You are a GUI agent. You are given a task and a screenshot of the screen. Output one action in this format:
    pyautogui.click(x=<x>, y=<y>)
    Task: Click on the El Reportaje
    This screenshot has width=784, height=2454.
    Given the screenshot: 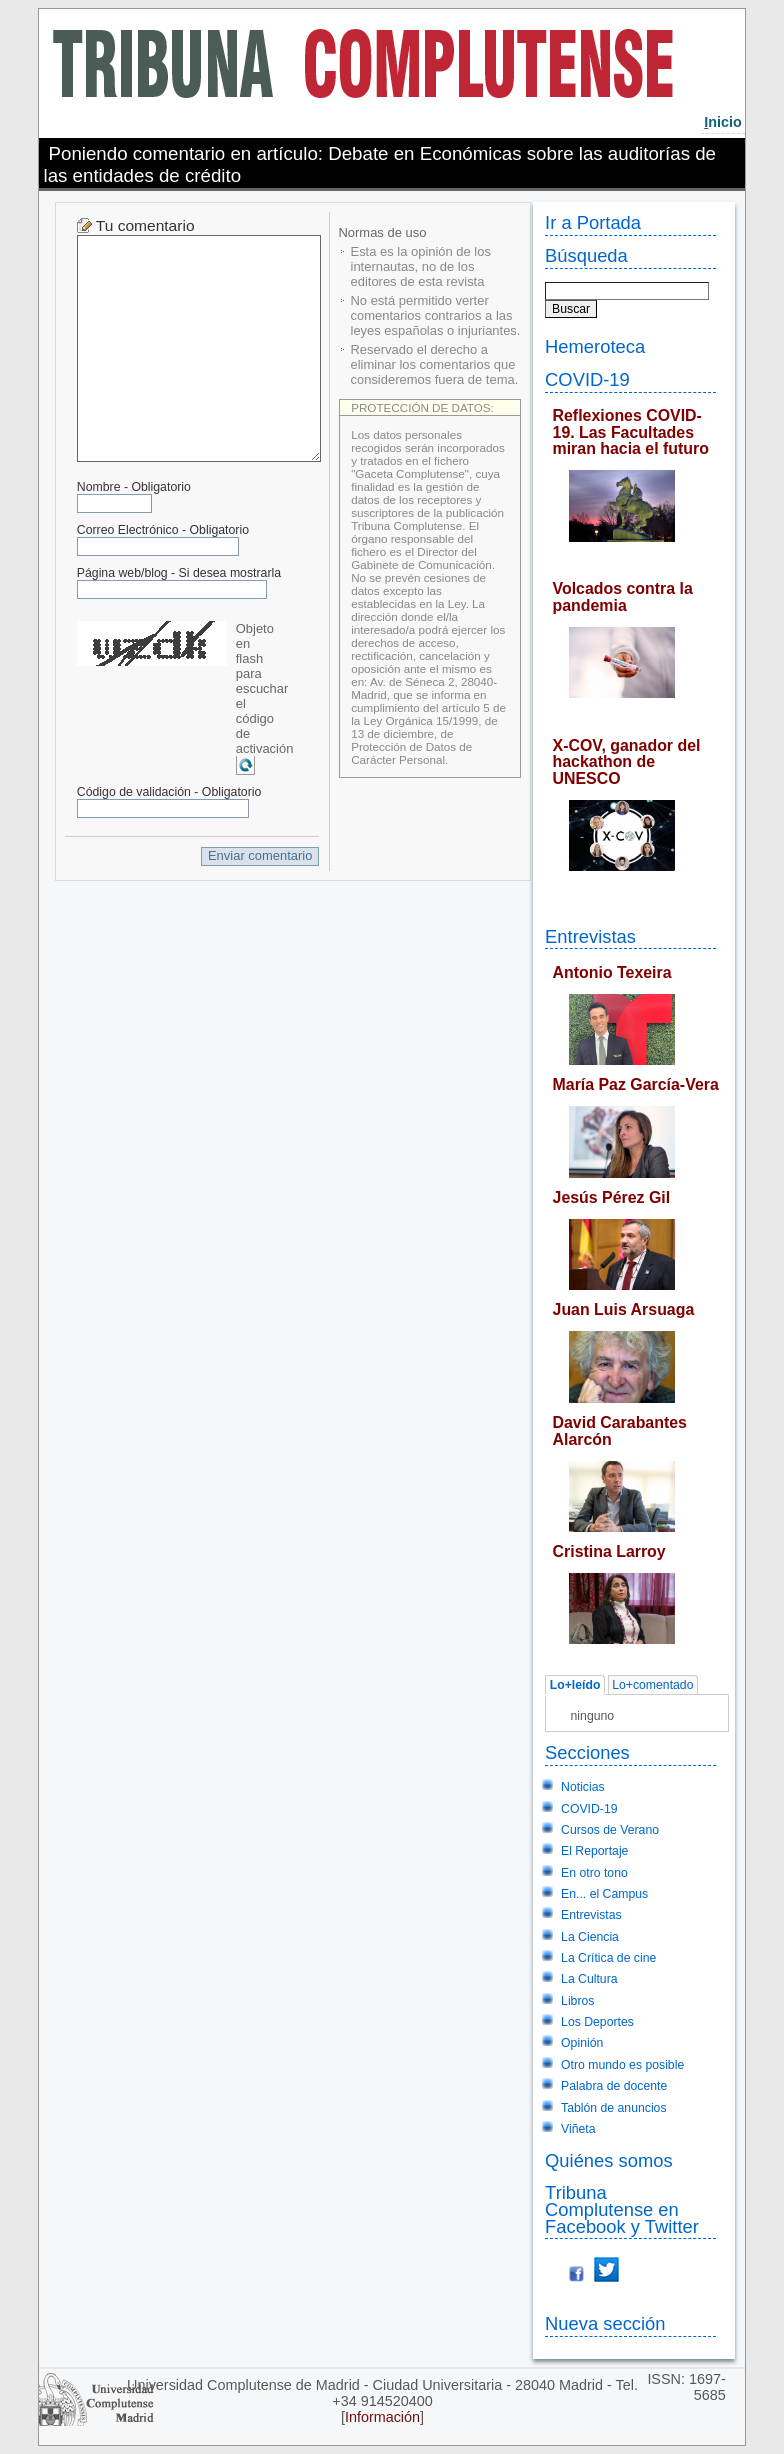 What is the action you would take?
    pyautogui.click(x=594, y=1851)
    